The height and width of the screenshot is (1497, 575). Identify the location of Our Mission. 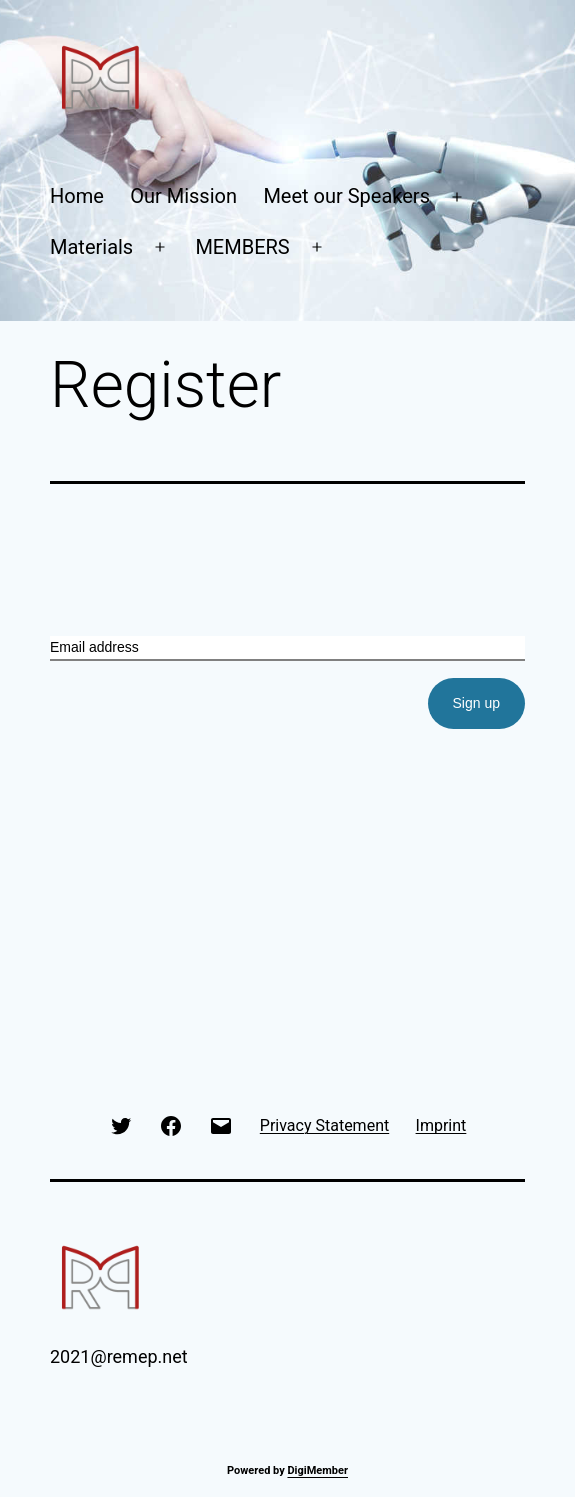
(183, 196).